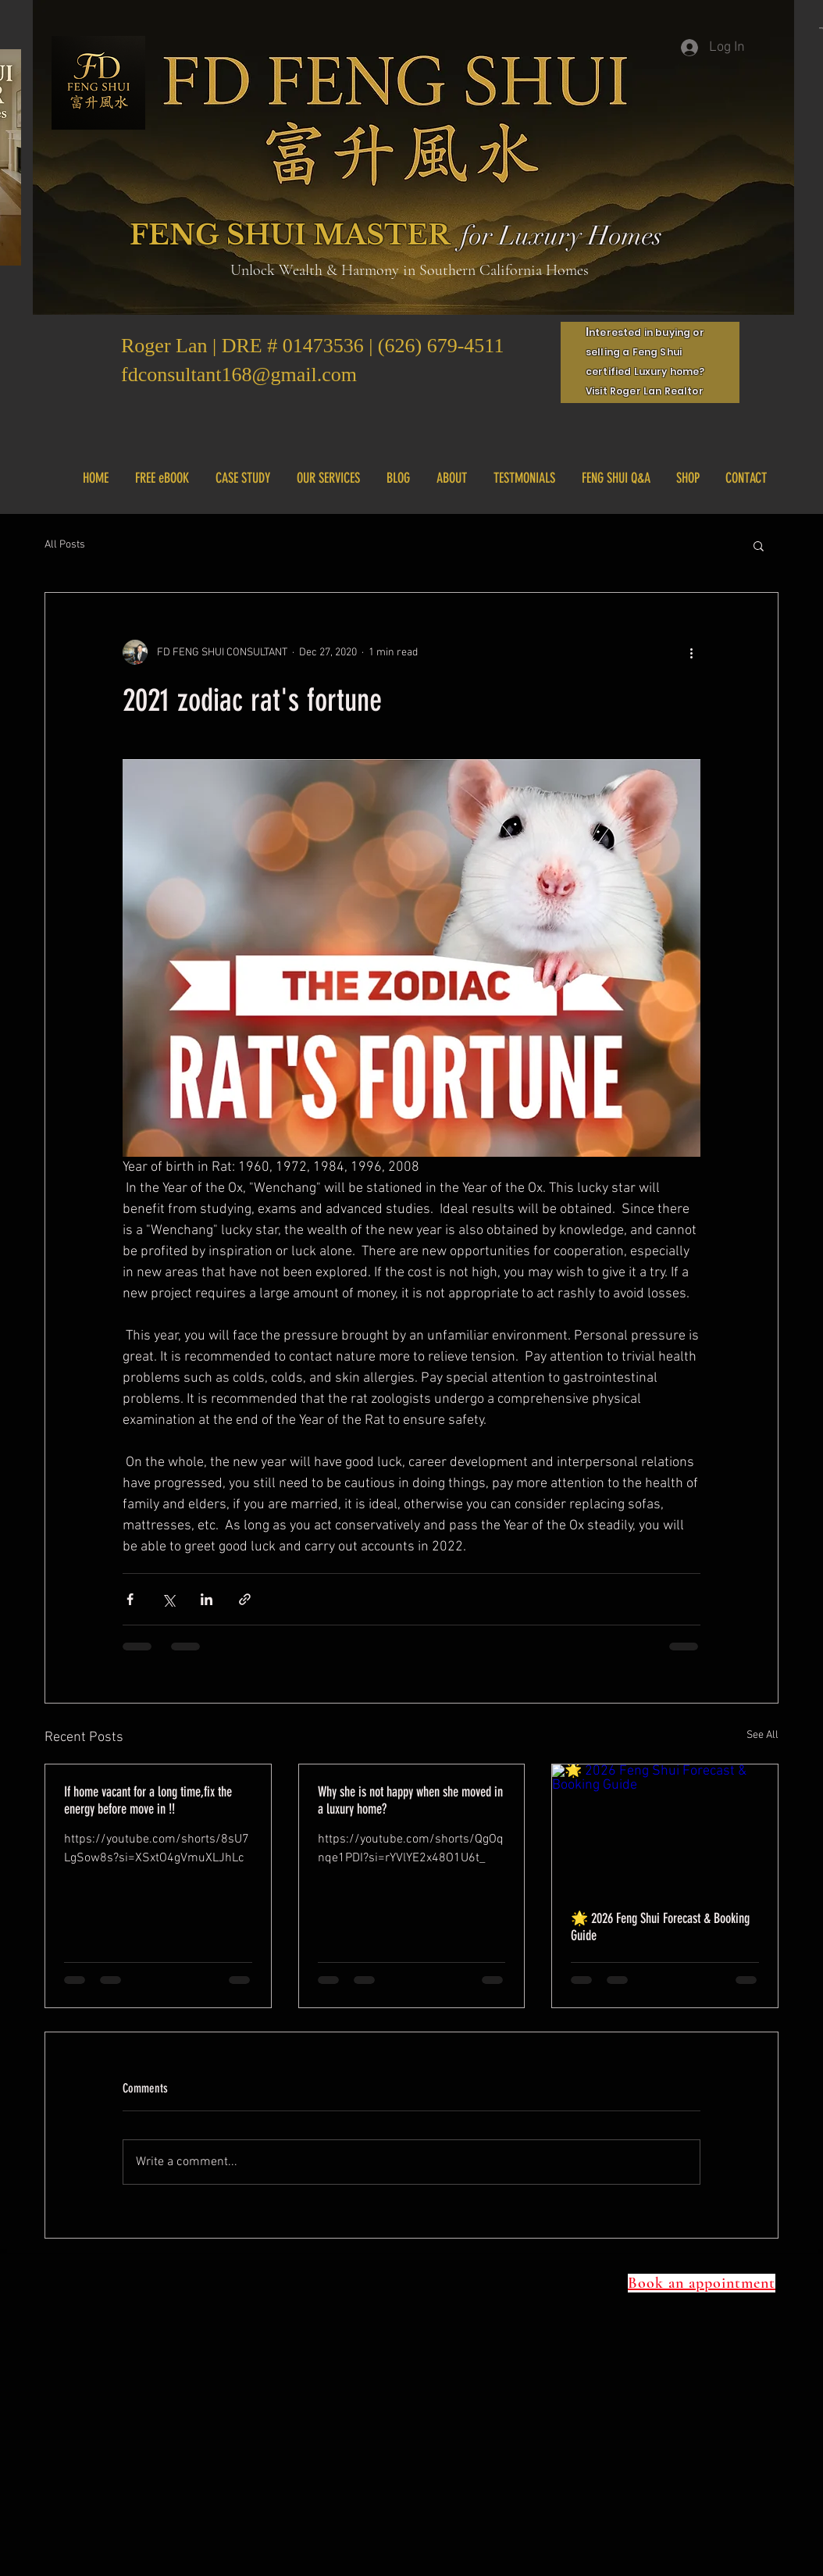  What do you see at coordinates (758, 545) in the screenshot?
I see `[button]` at bounding box center [758, 545].